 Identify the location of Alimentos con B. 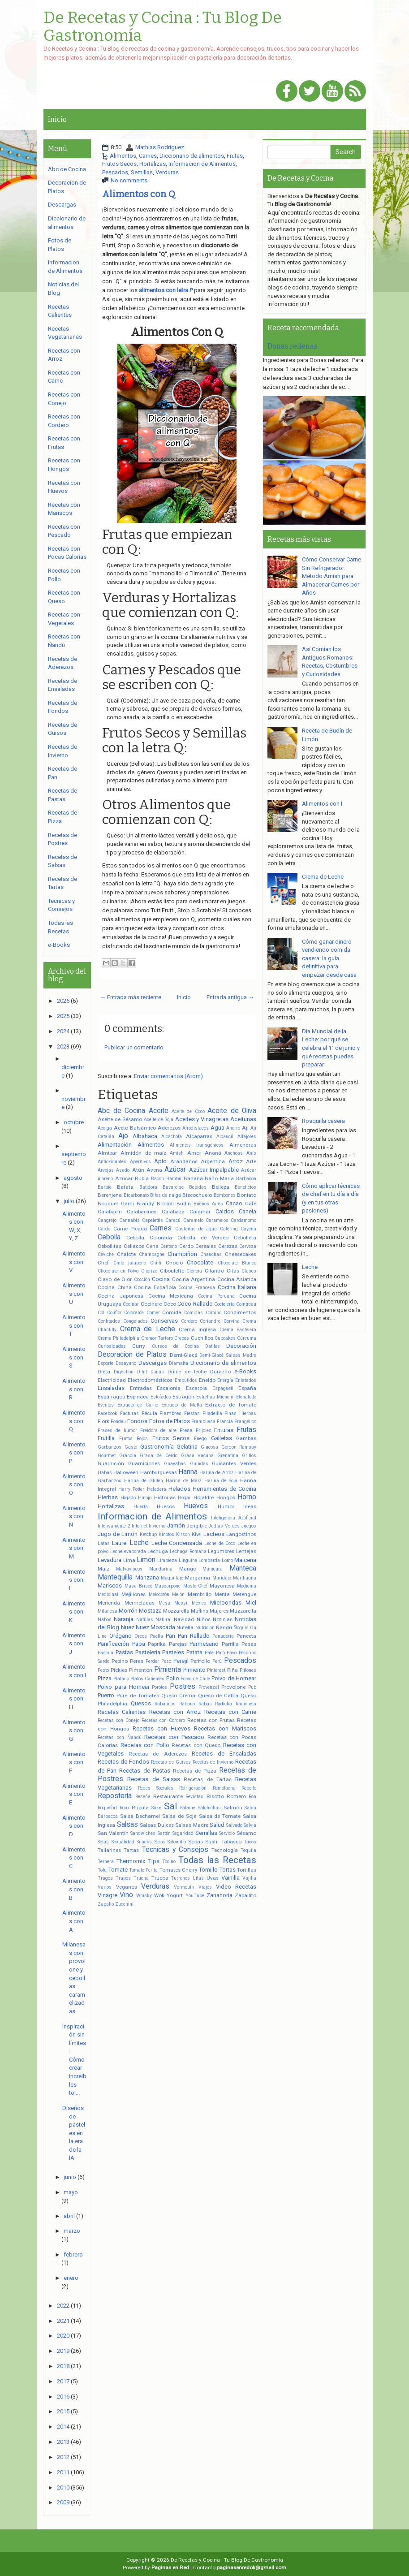
(74, 1889).